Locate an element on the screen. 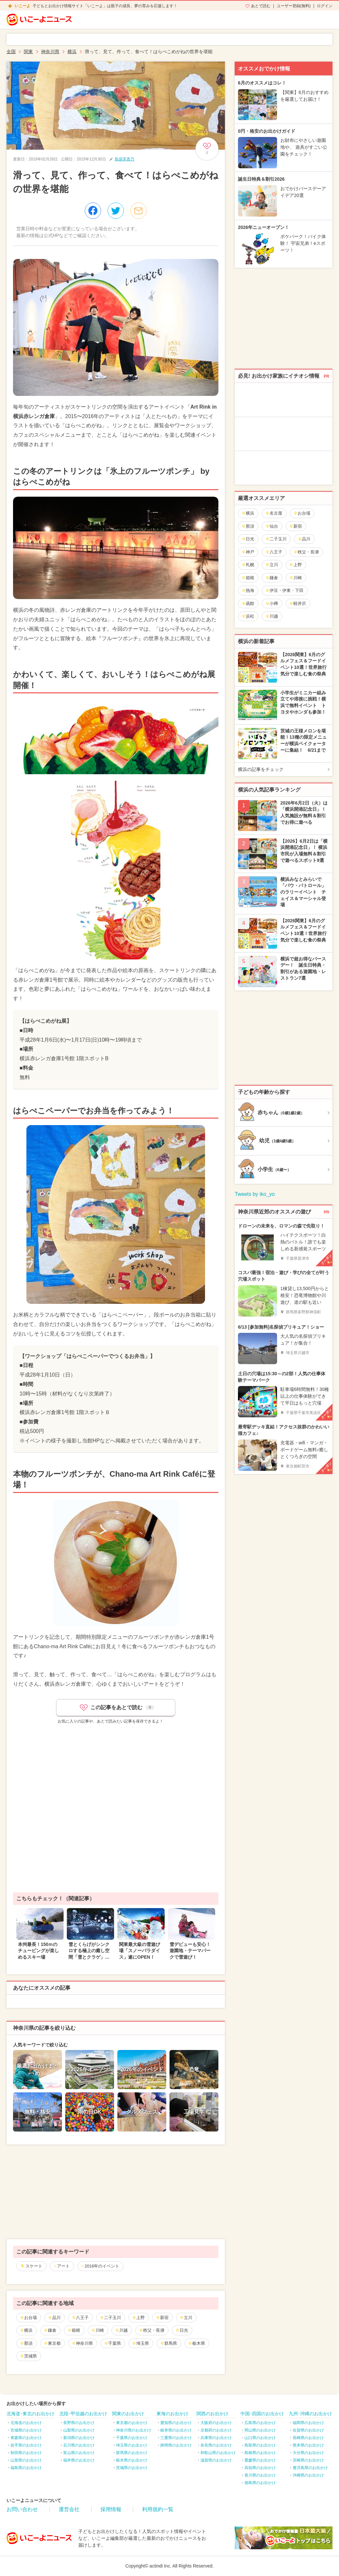  アート is located at coordinates (63, 2266).